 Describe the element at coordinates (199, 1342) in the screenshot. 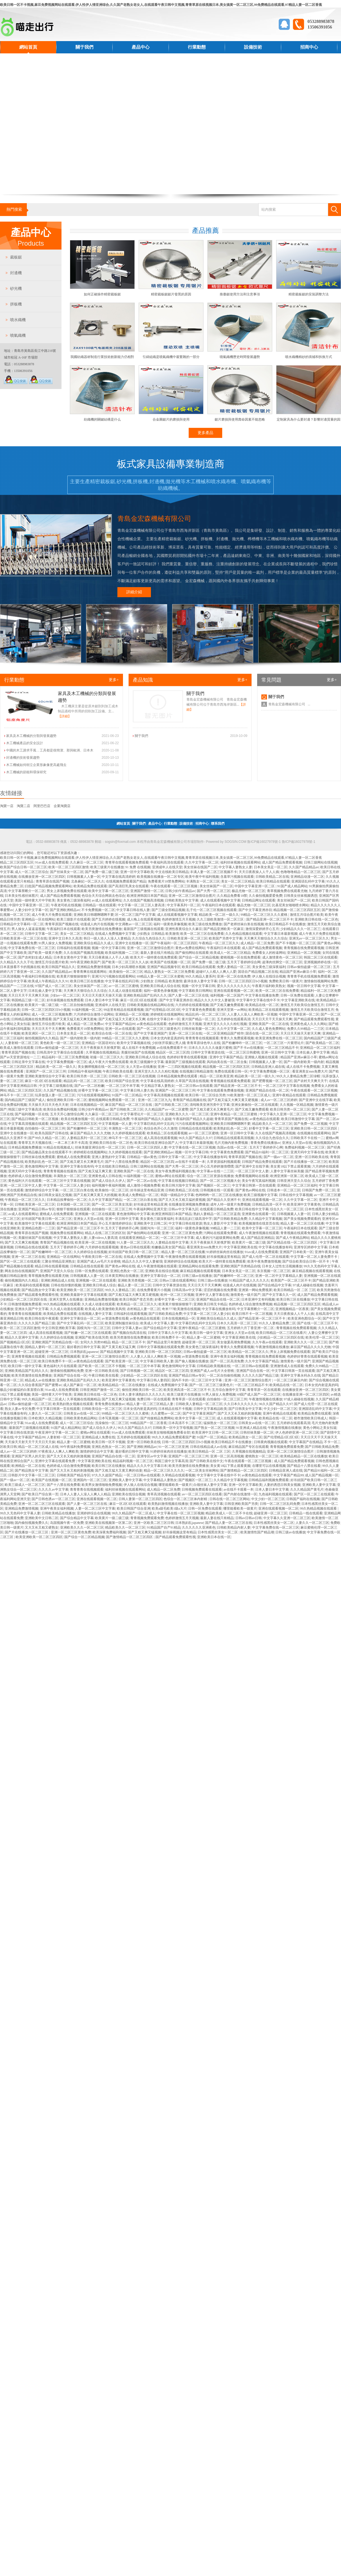

I see `超碰亚洲一区二区三区` at that location.